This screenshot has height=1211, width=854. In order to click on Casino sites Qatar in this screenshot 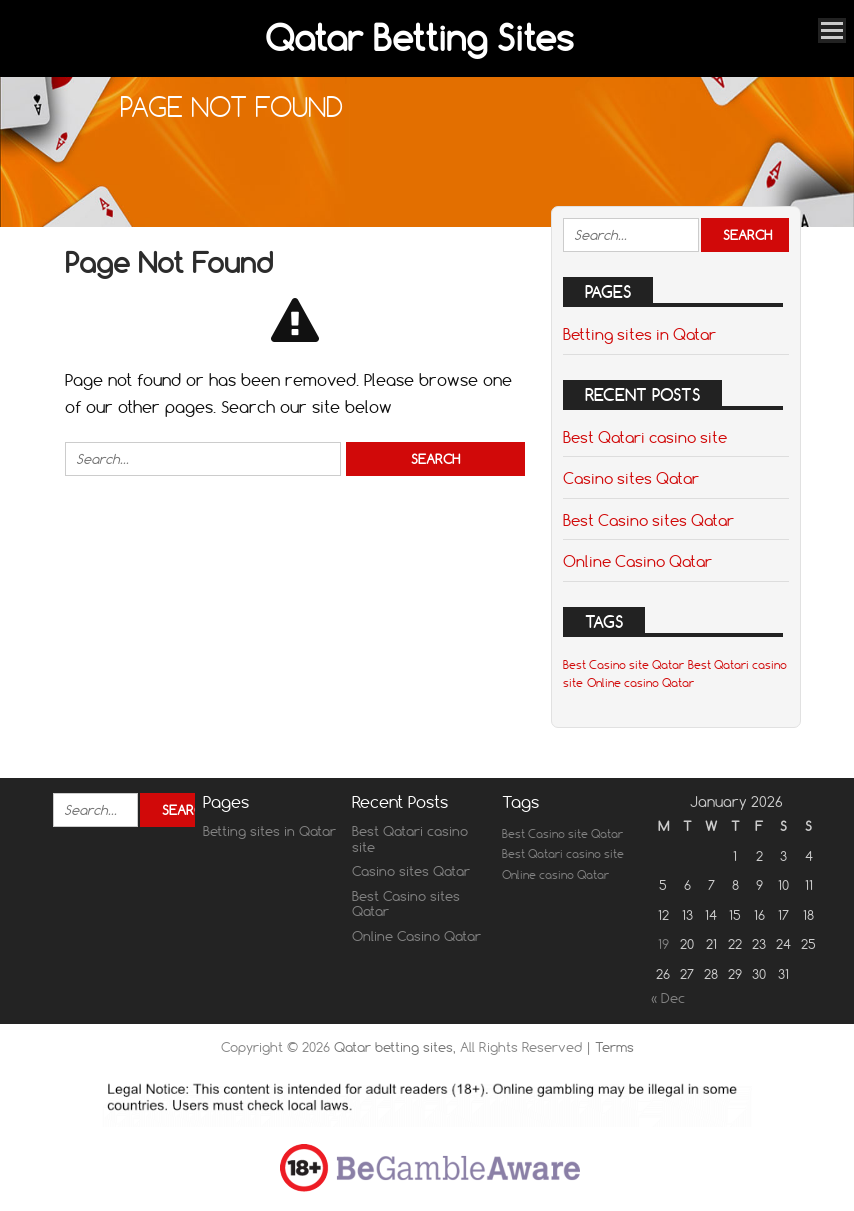, I will do `click(631, 478)`.